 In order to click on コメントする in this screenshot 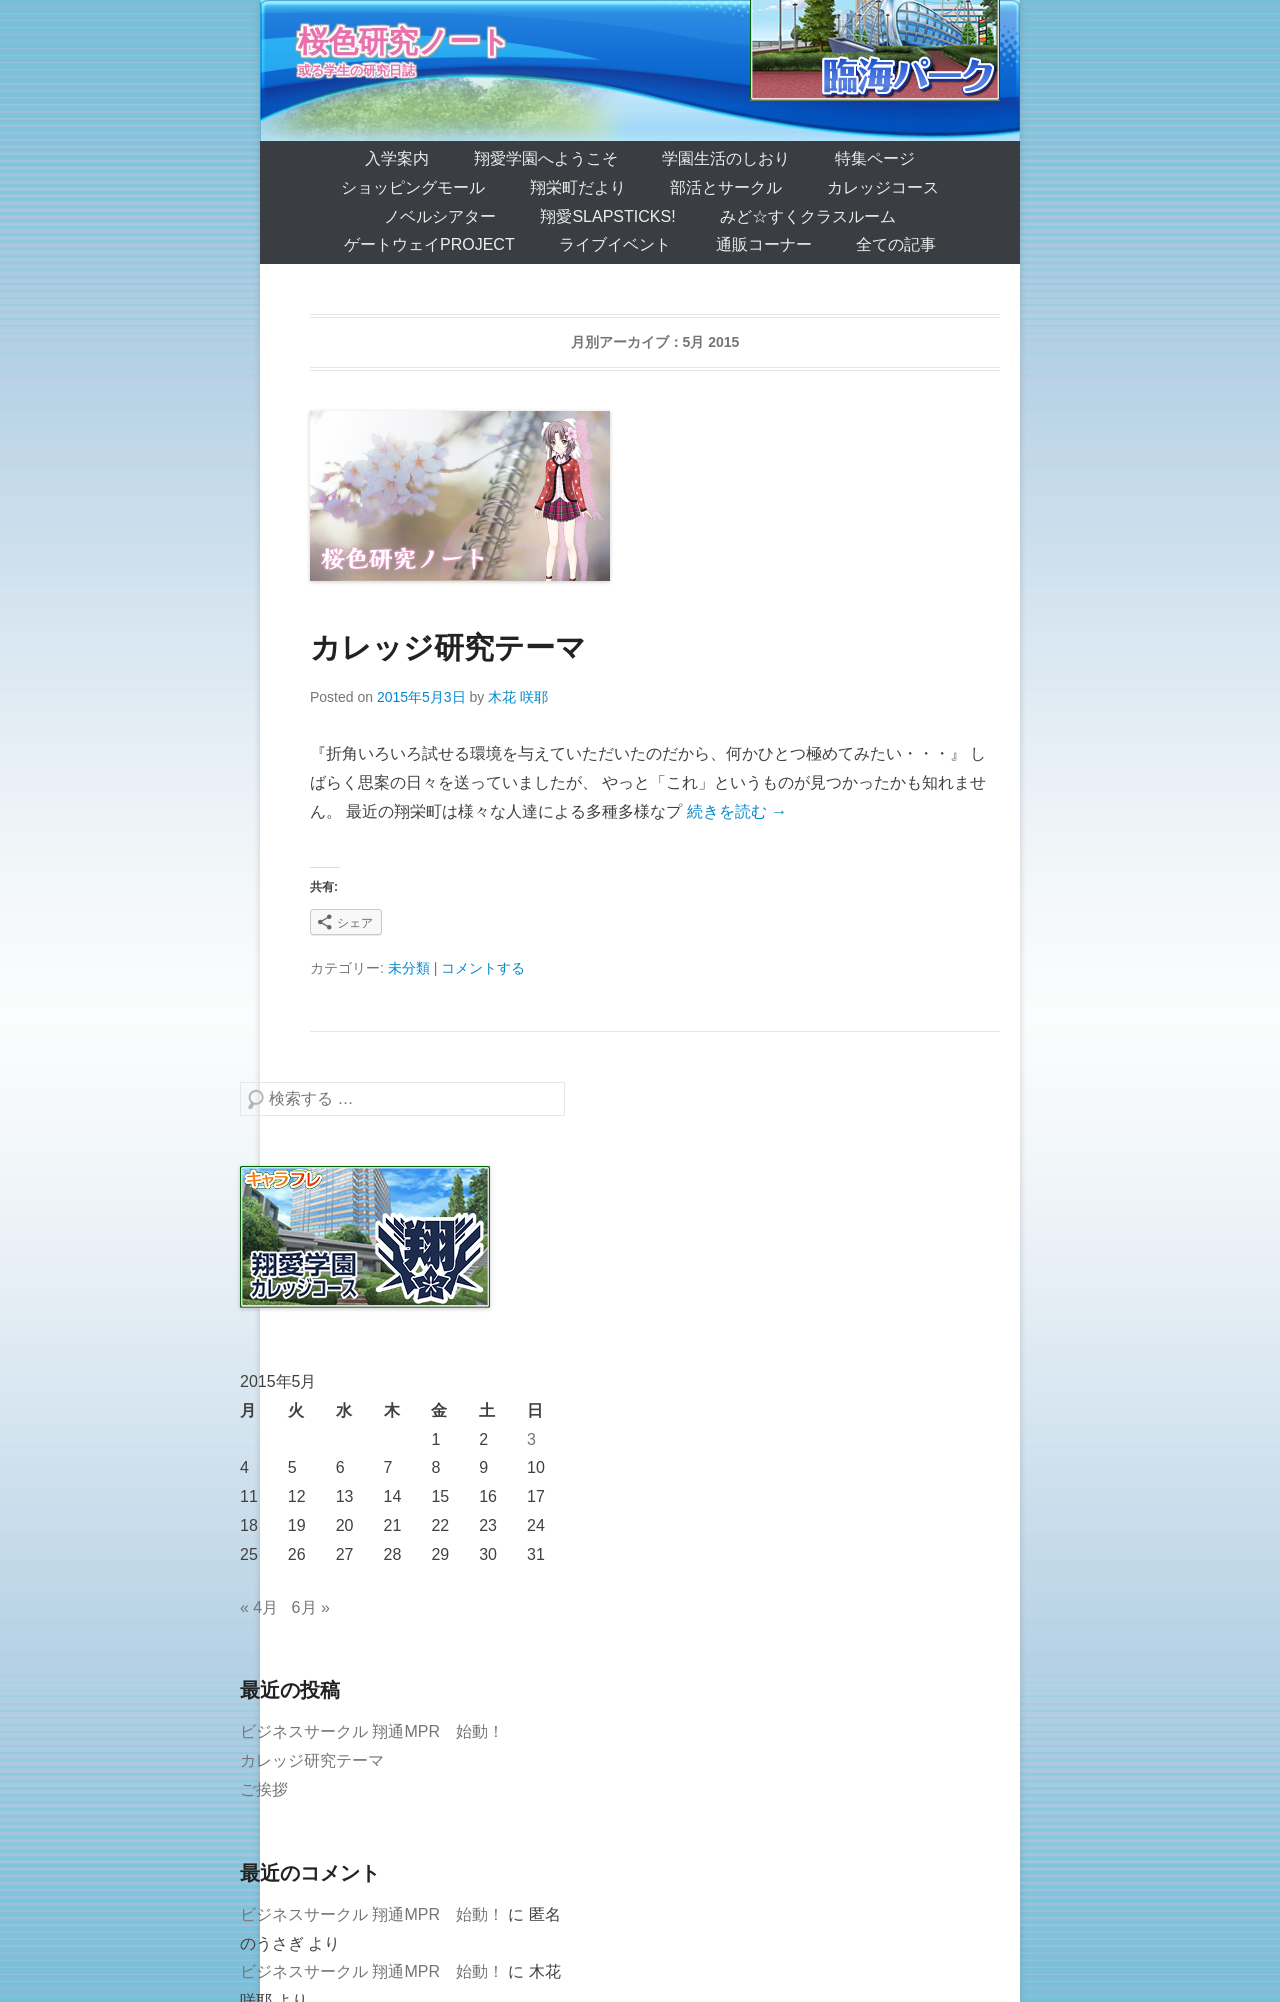, I will do `click(483, 968)`.